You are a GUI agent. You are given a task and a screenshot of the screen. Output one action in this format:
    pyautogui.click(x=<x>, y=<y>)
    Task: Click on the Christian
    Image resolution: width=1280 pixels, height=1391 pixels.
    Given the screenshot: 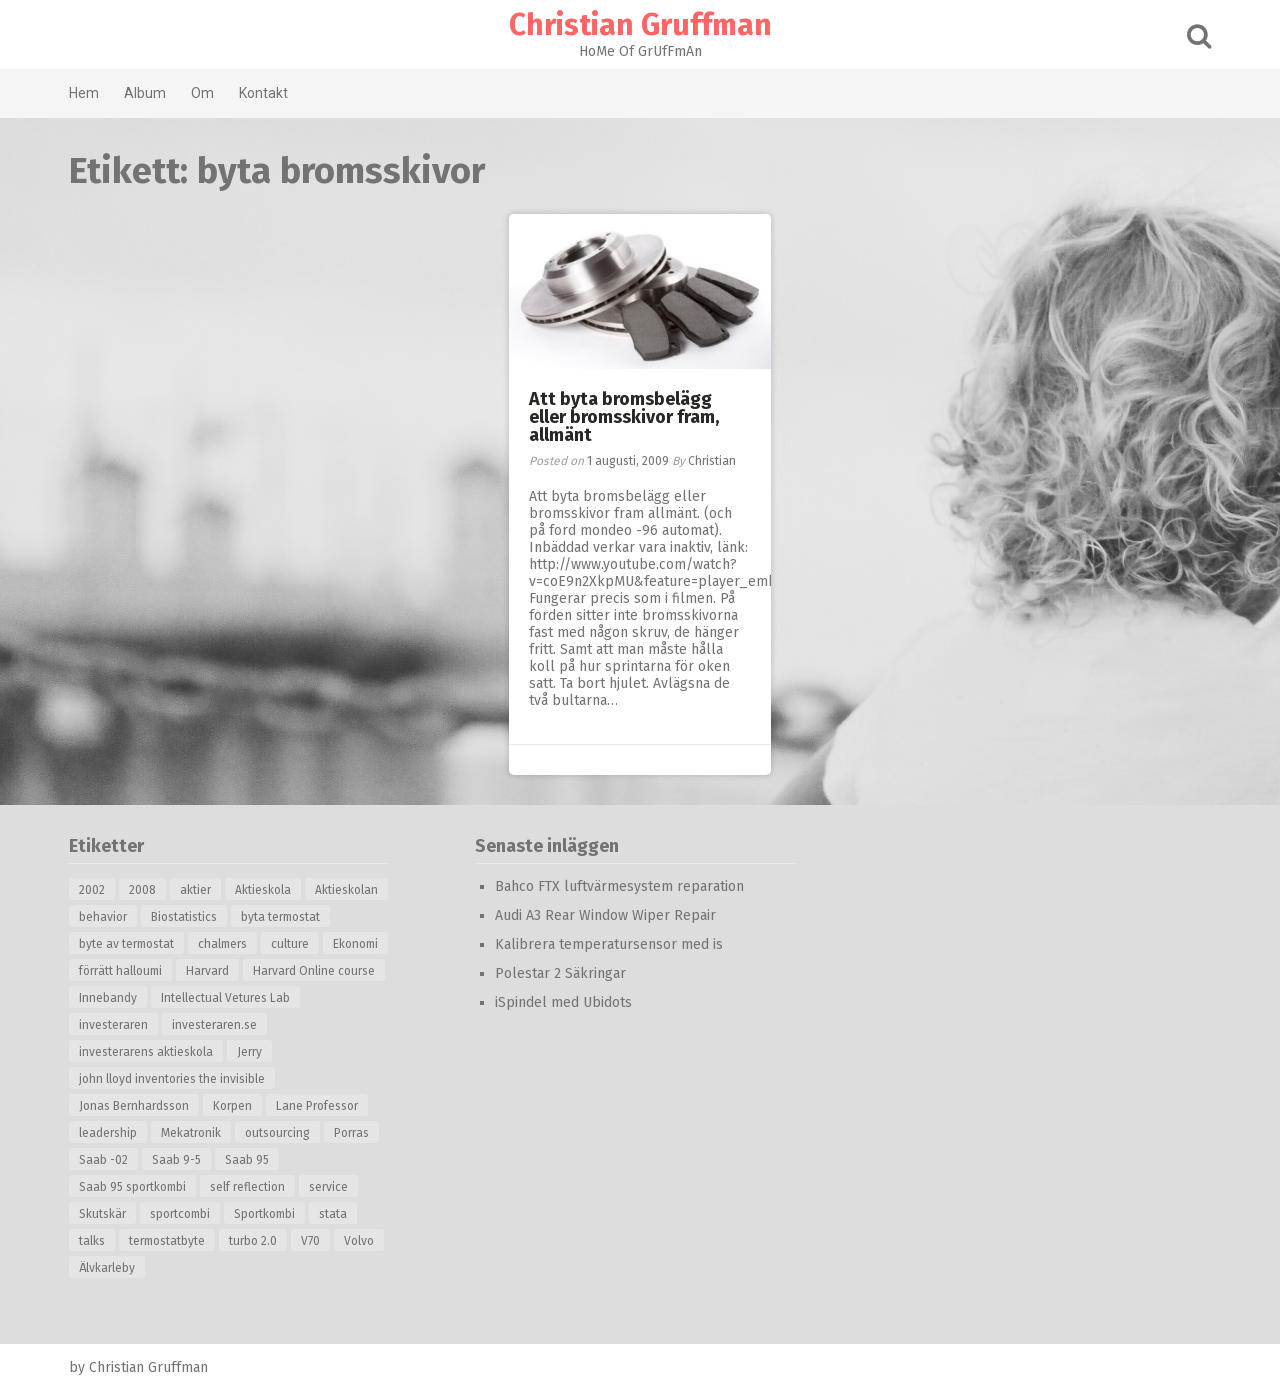 What is the action you would take?
    pyautogui.click(x=712, y=461)
    